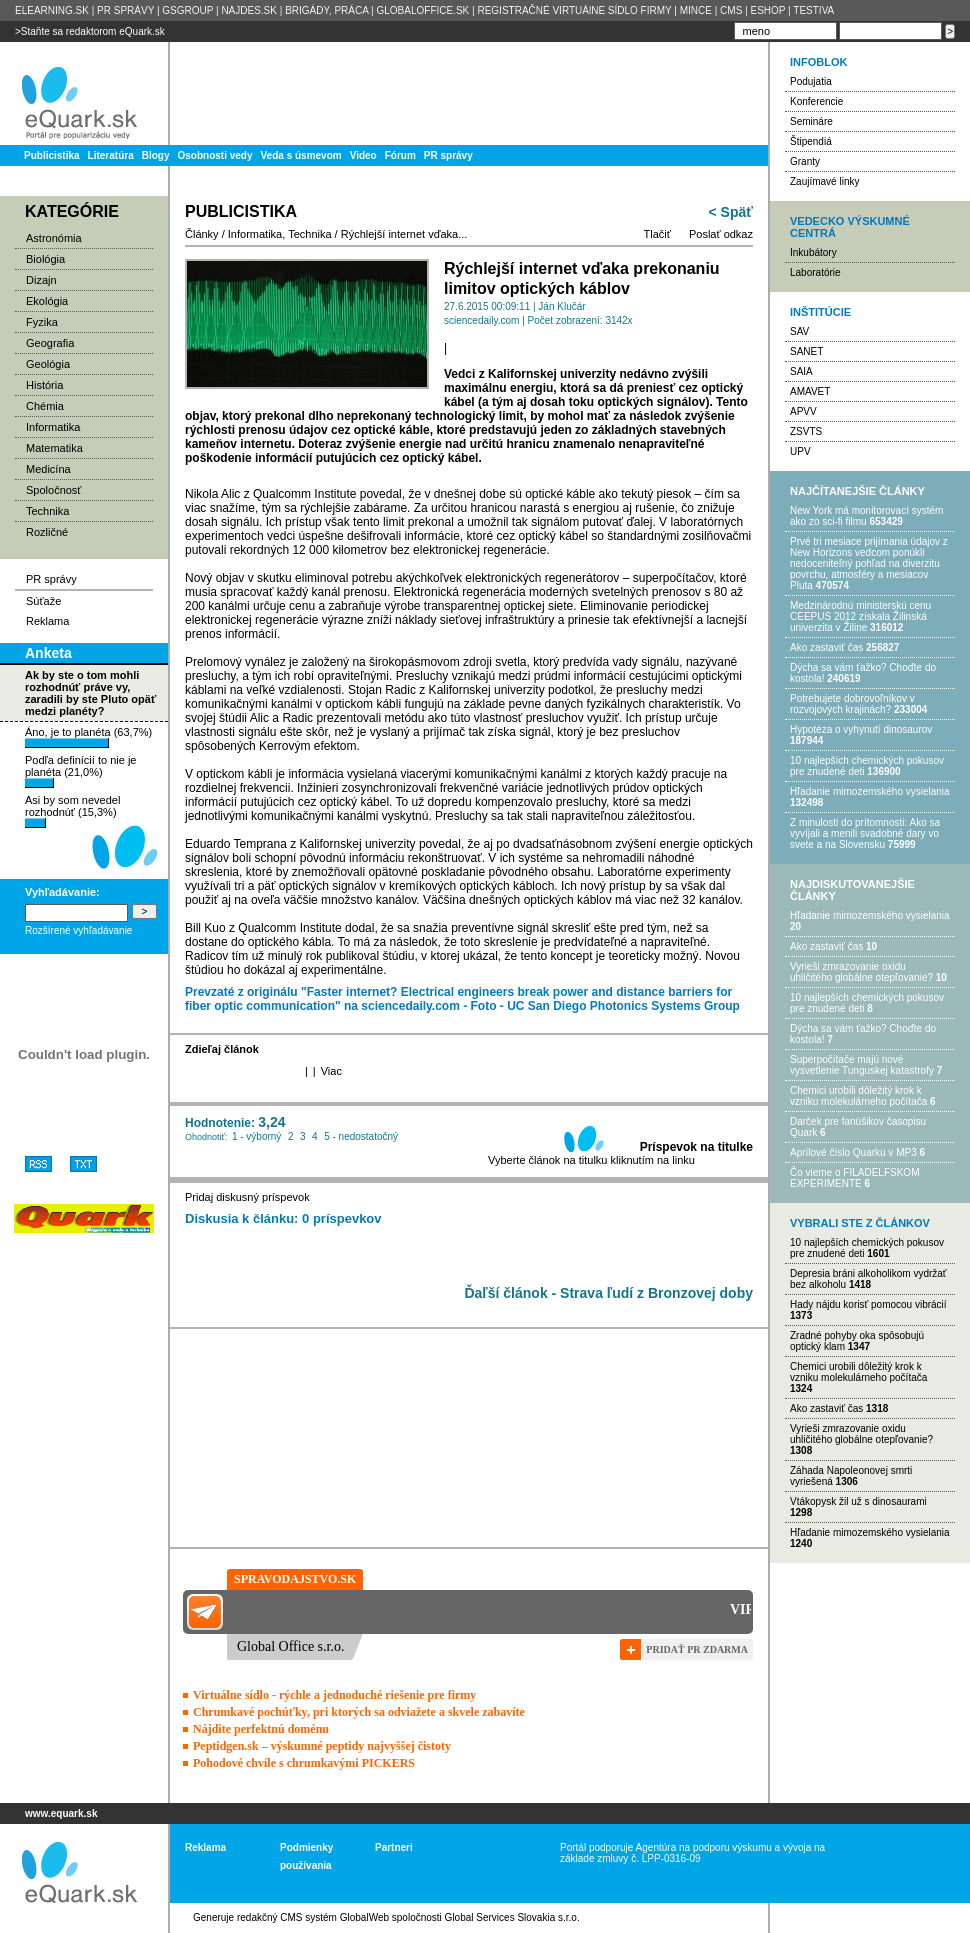 The height and width of the screenshot is (1933, 970). What do you see at coordinates (861, 729) in the screenshot?
I see `Hypotéza o vyhynutí dinosaurov` at bounding box center [861, 729].